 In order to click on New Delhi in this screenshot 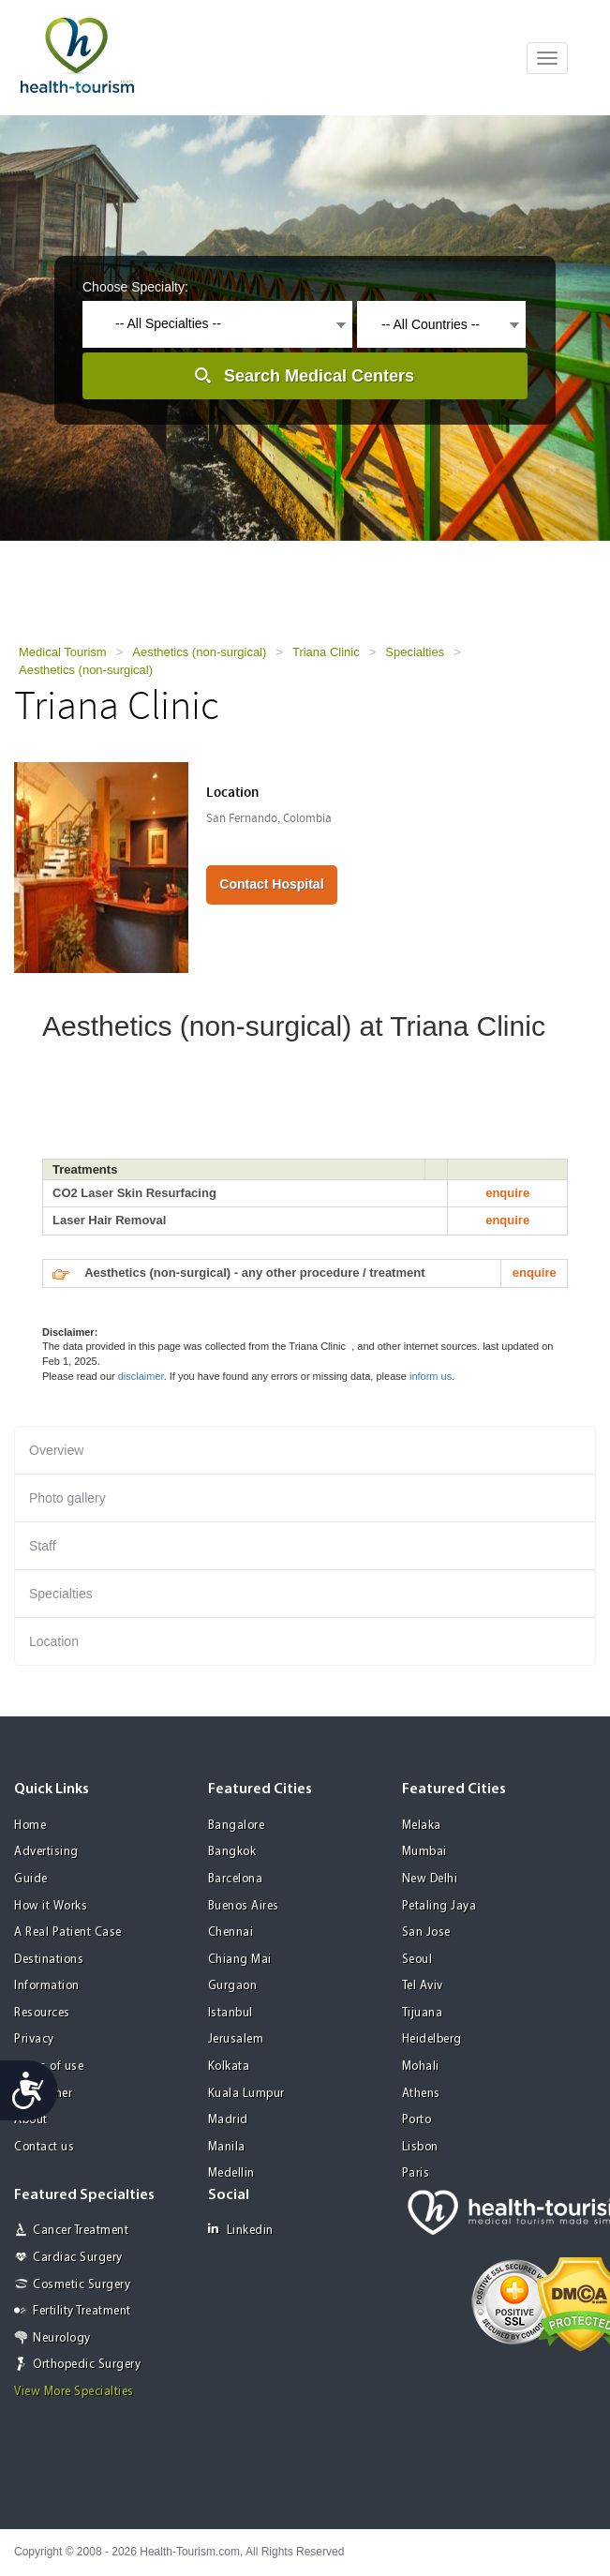, I will do `click(430, 1879)`.